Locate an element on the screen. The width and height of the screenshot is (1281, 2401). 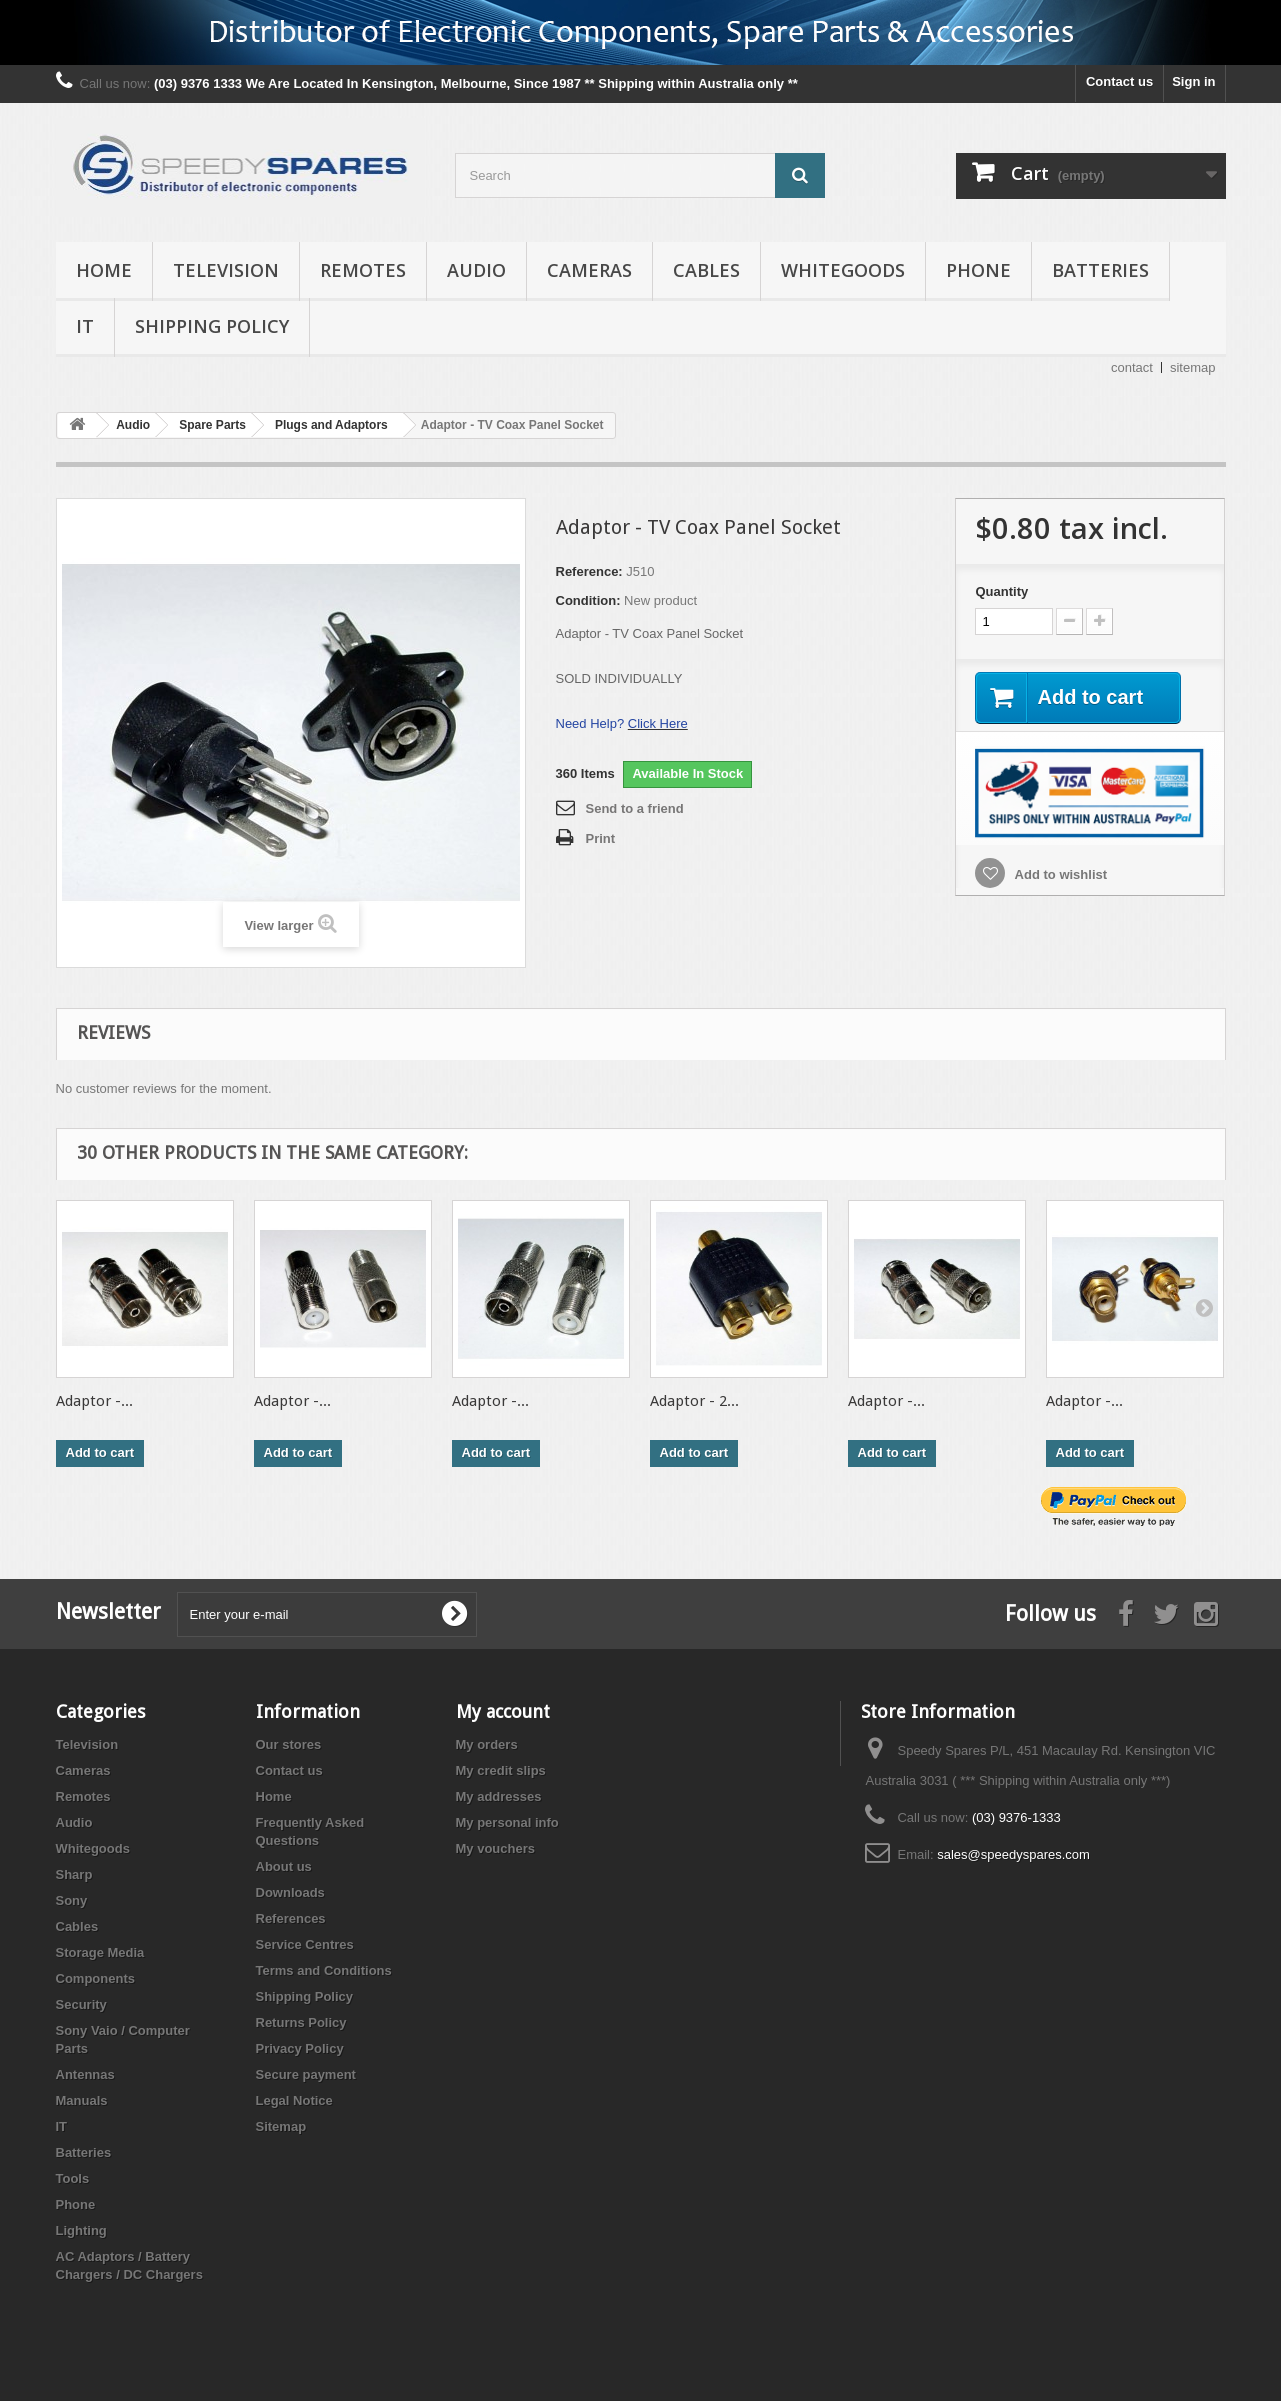
Sitemap is located at coordinates (281, 2126).